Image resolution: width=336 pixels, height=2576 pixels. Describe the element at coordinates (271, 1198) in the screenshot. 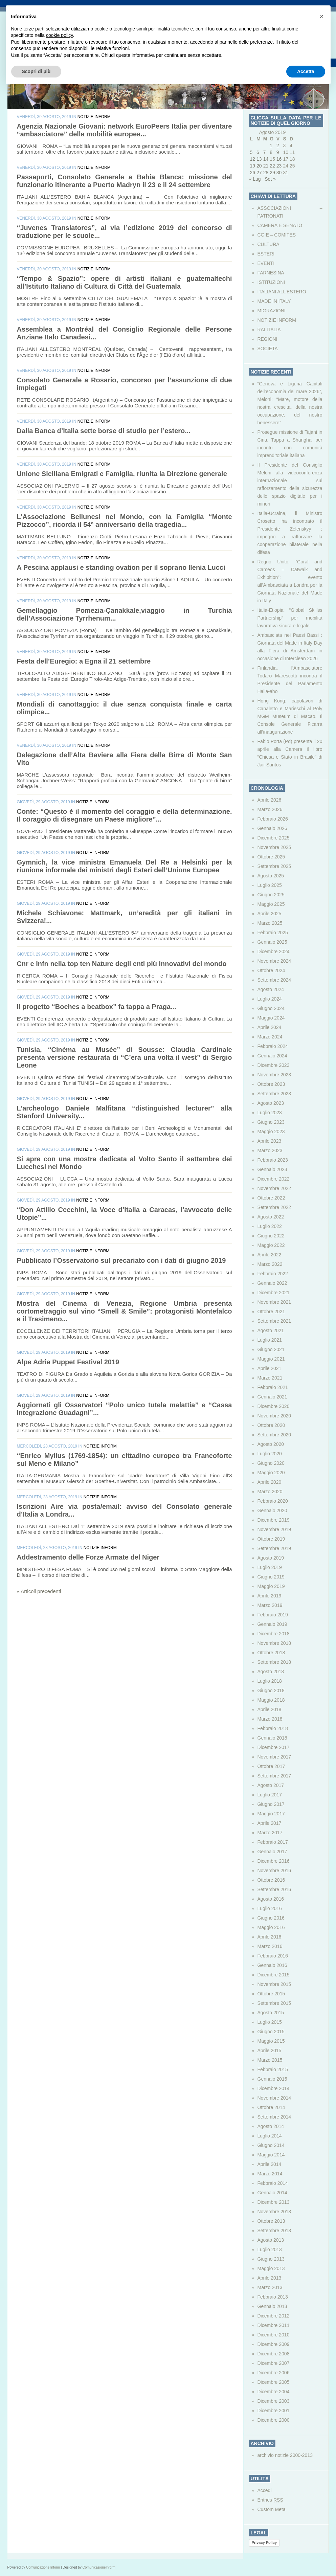

I see `Ottobre 2022` at that location.